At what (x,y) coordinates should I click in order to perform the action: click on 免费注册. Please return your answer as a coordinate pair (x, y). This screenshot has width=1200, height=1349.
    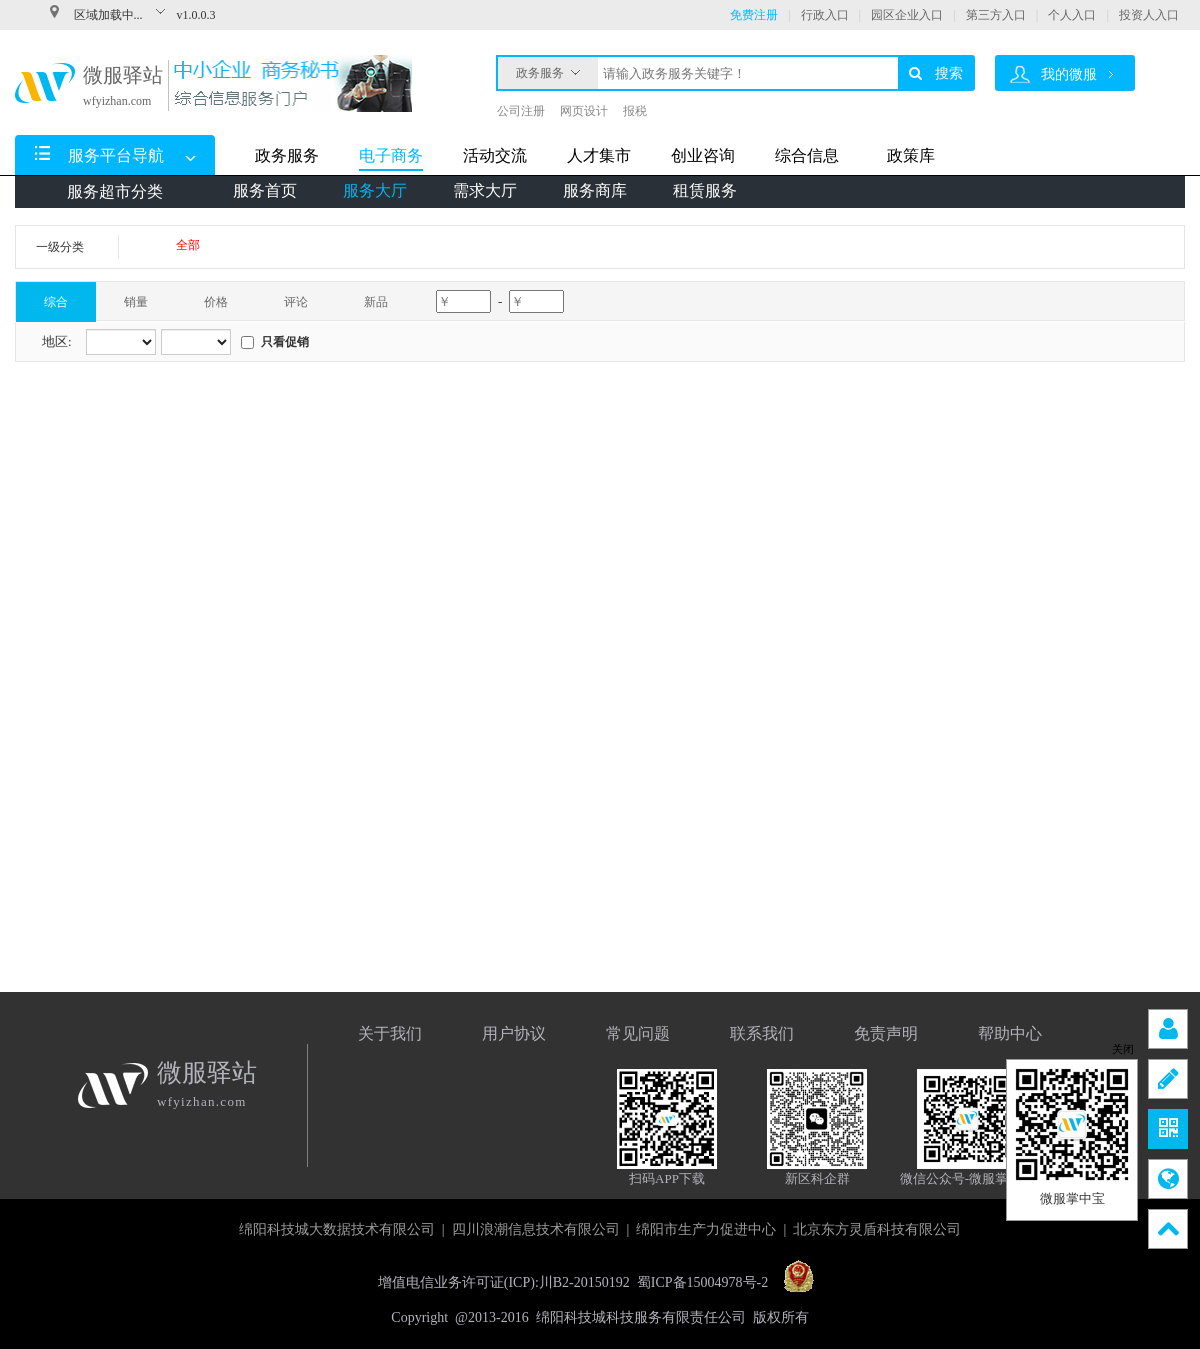
    Looking at the image, I should click on (754, 15).